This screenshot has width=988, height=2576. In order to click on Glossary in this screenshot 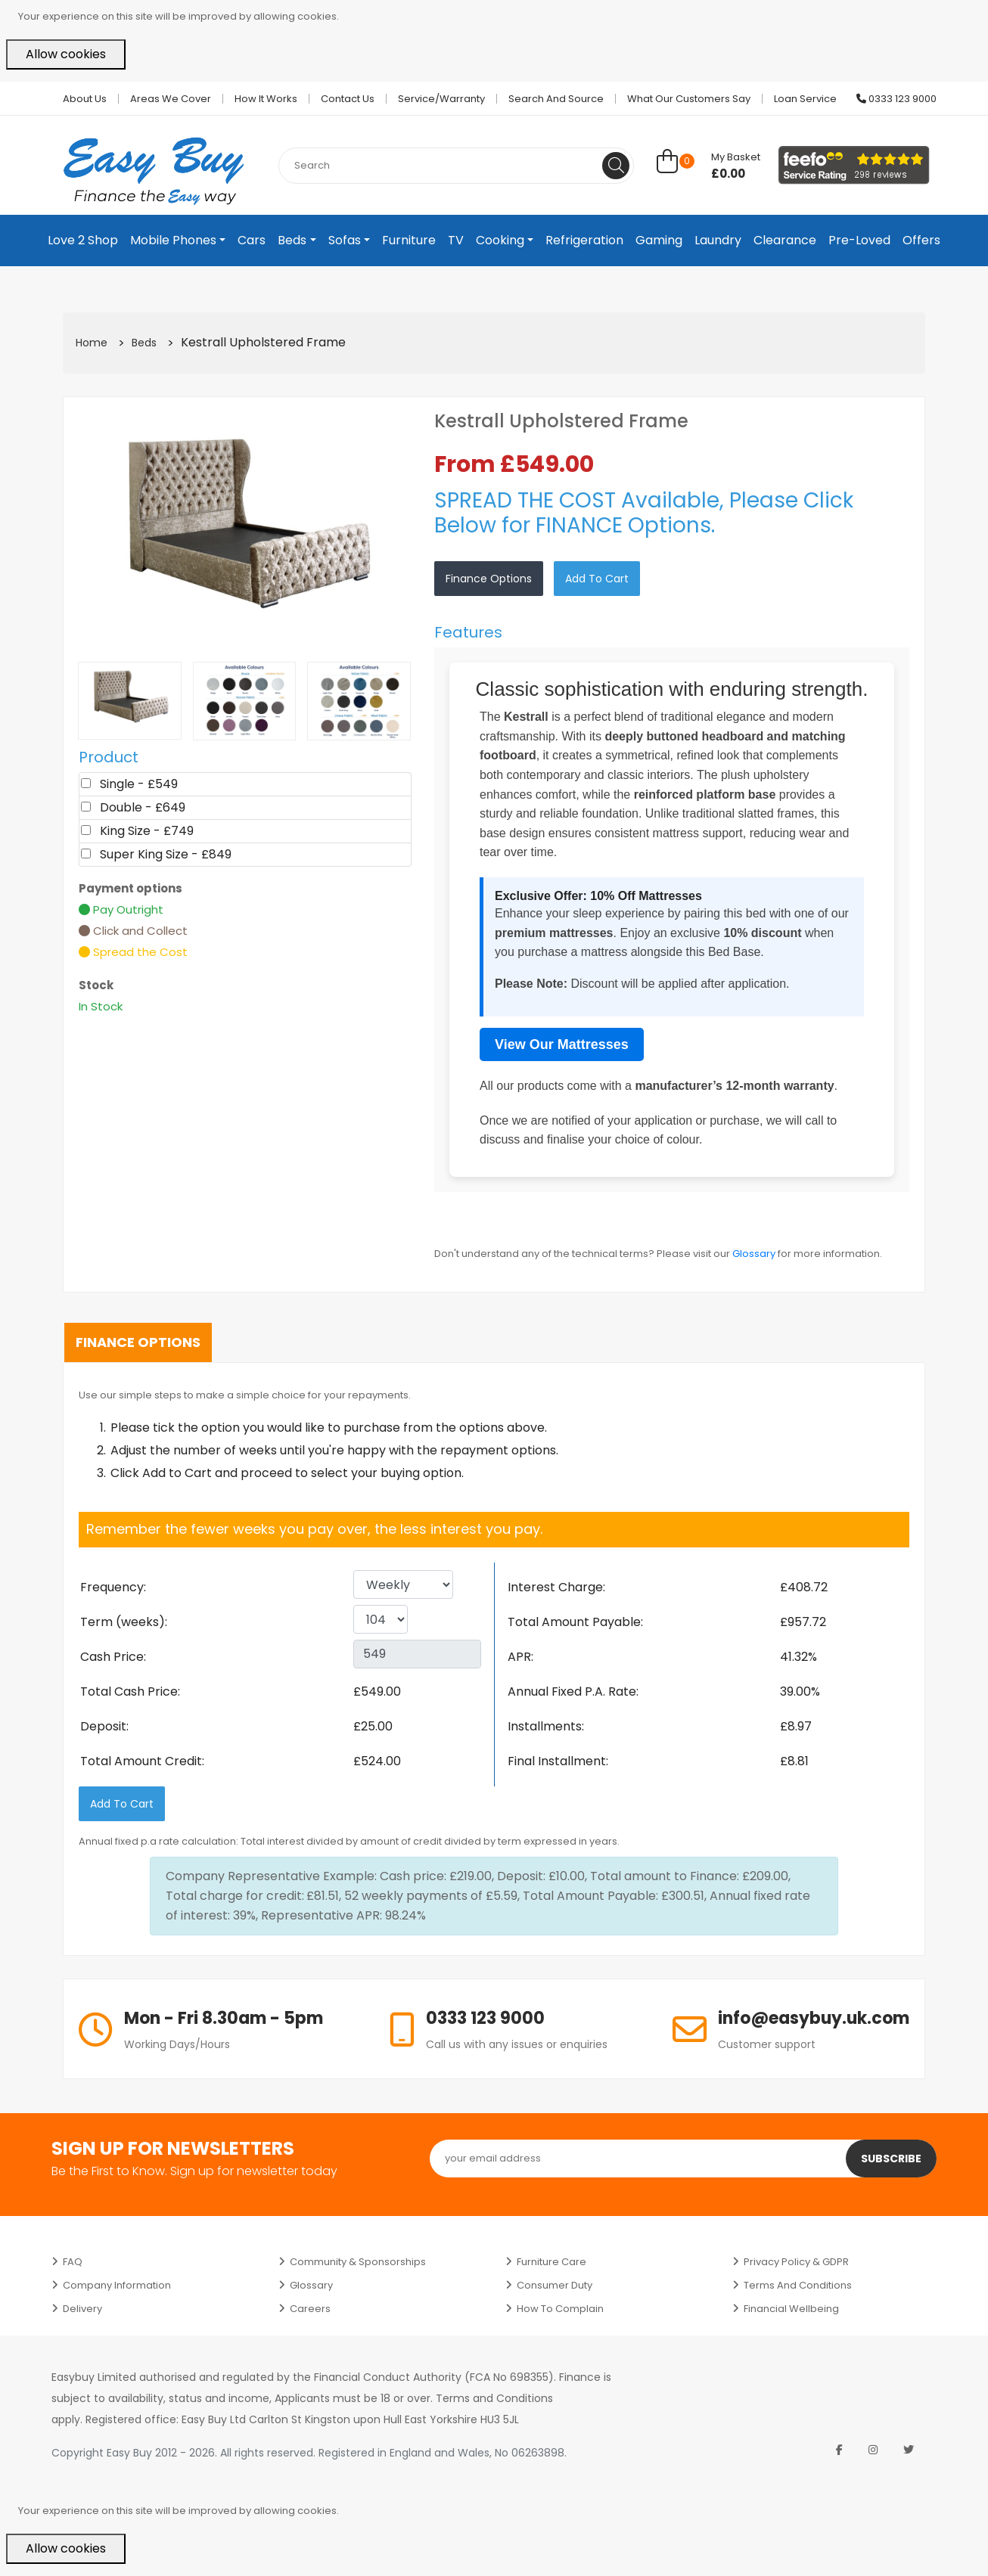, I will do `click(753, 1253)`.